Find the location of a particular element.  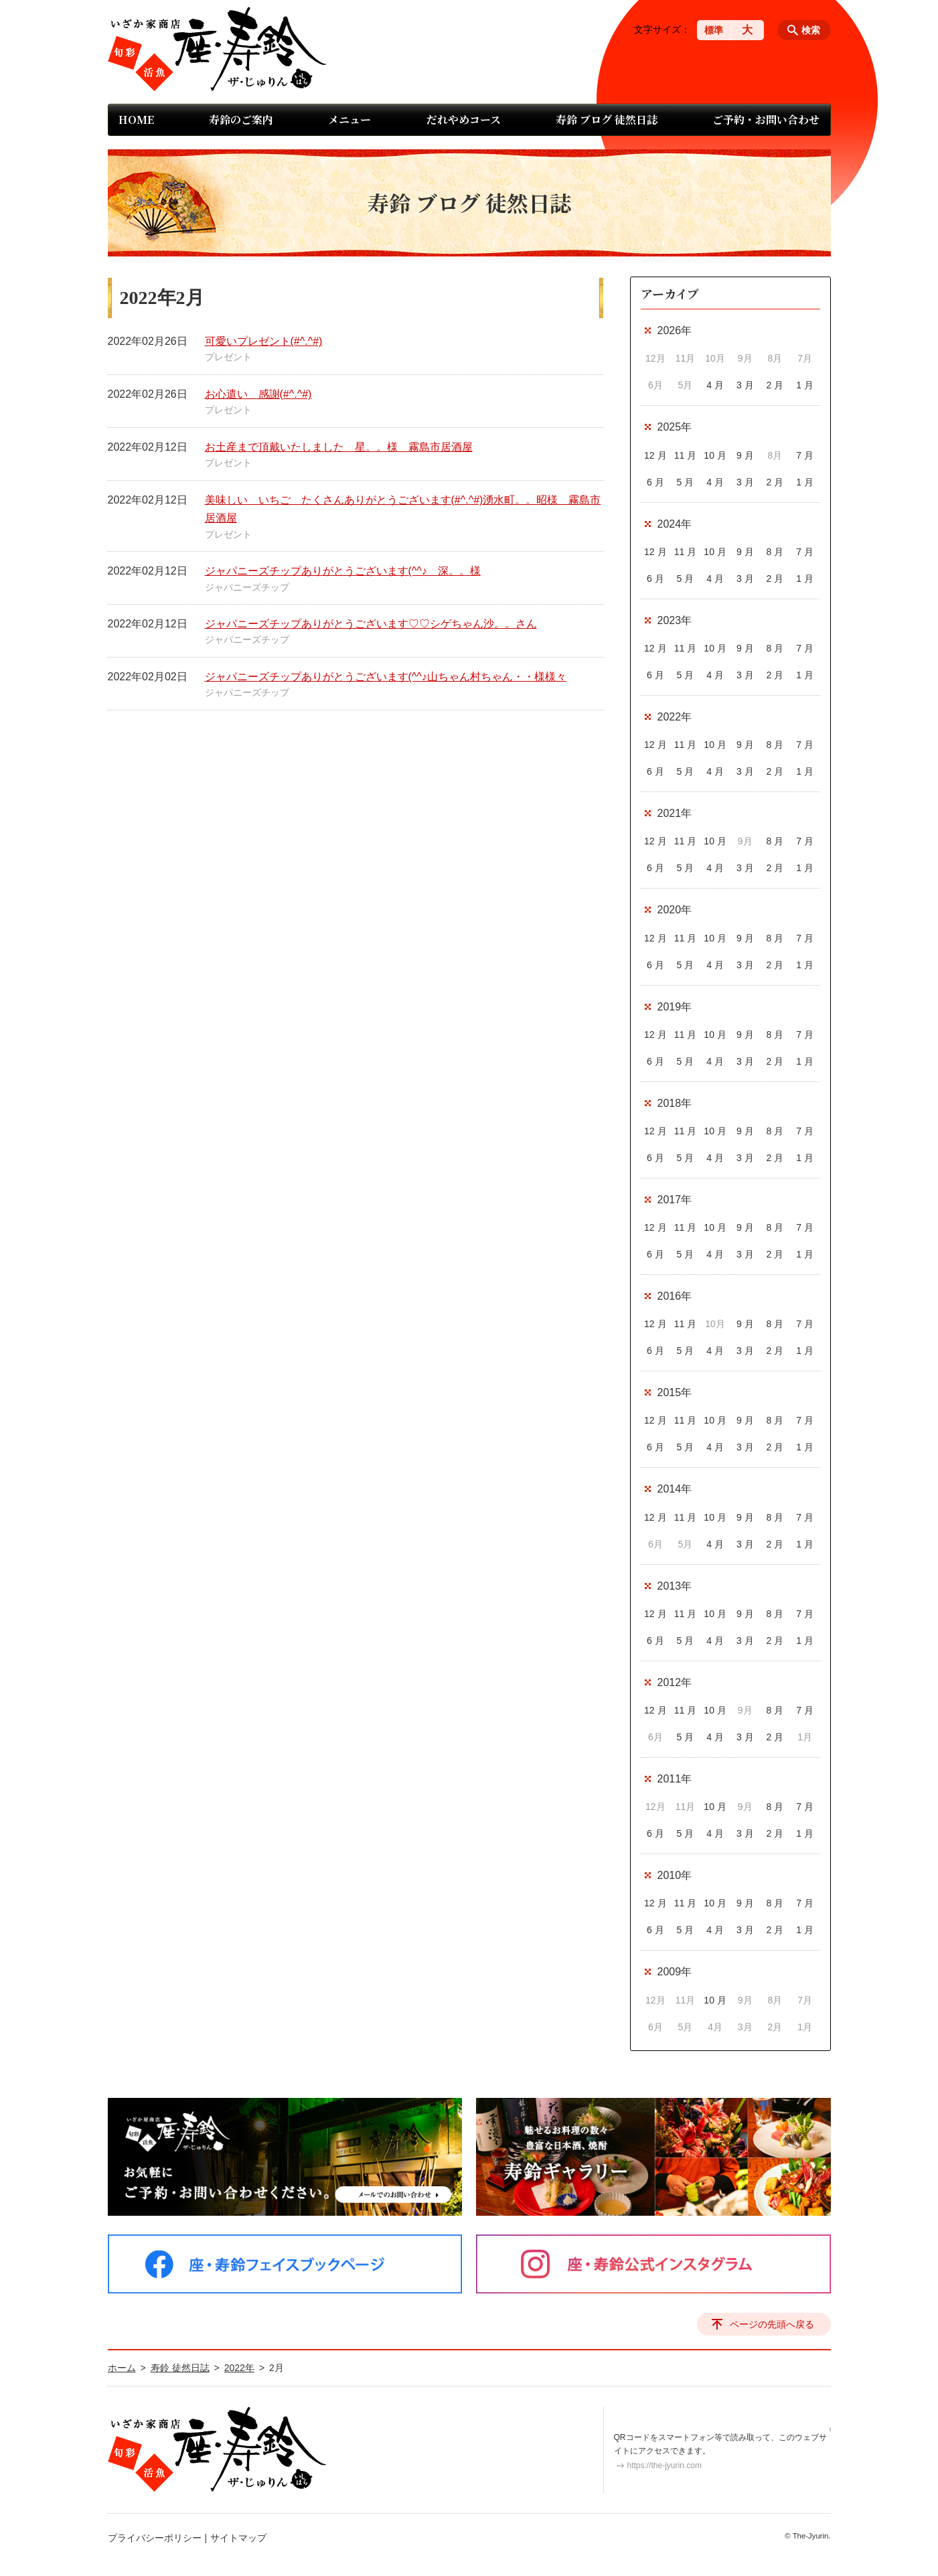

2022年 is located at coordinates (674, 717).